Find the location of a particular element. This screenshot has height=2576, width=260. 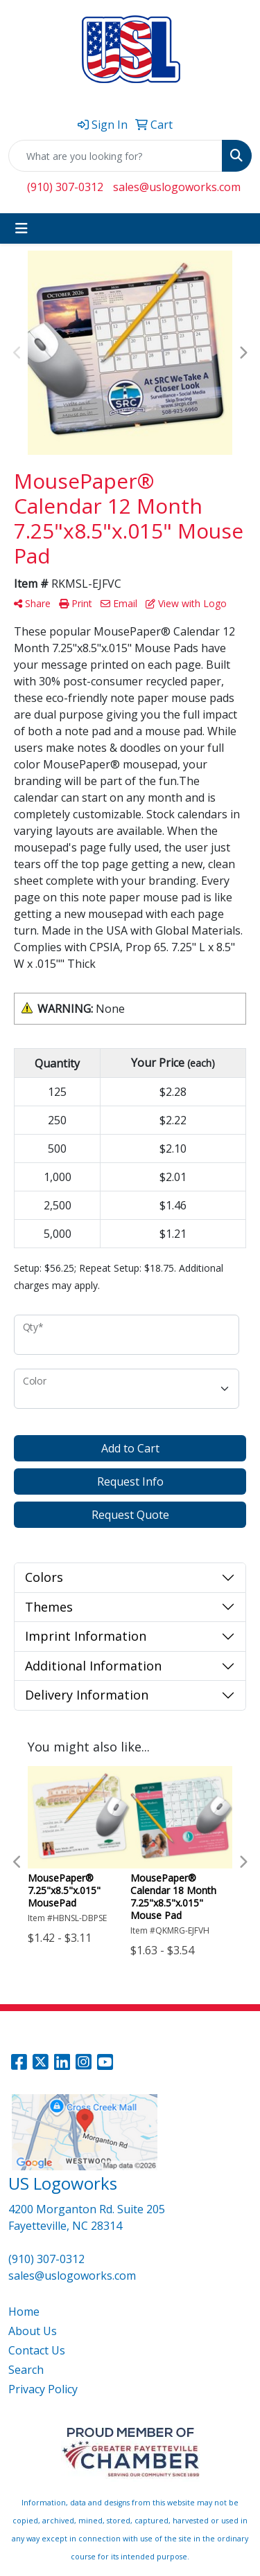

Privacy Policy is located at coordinates (43, 2389).